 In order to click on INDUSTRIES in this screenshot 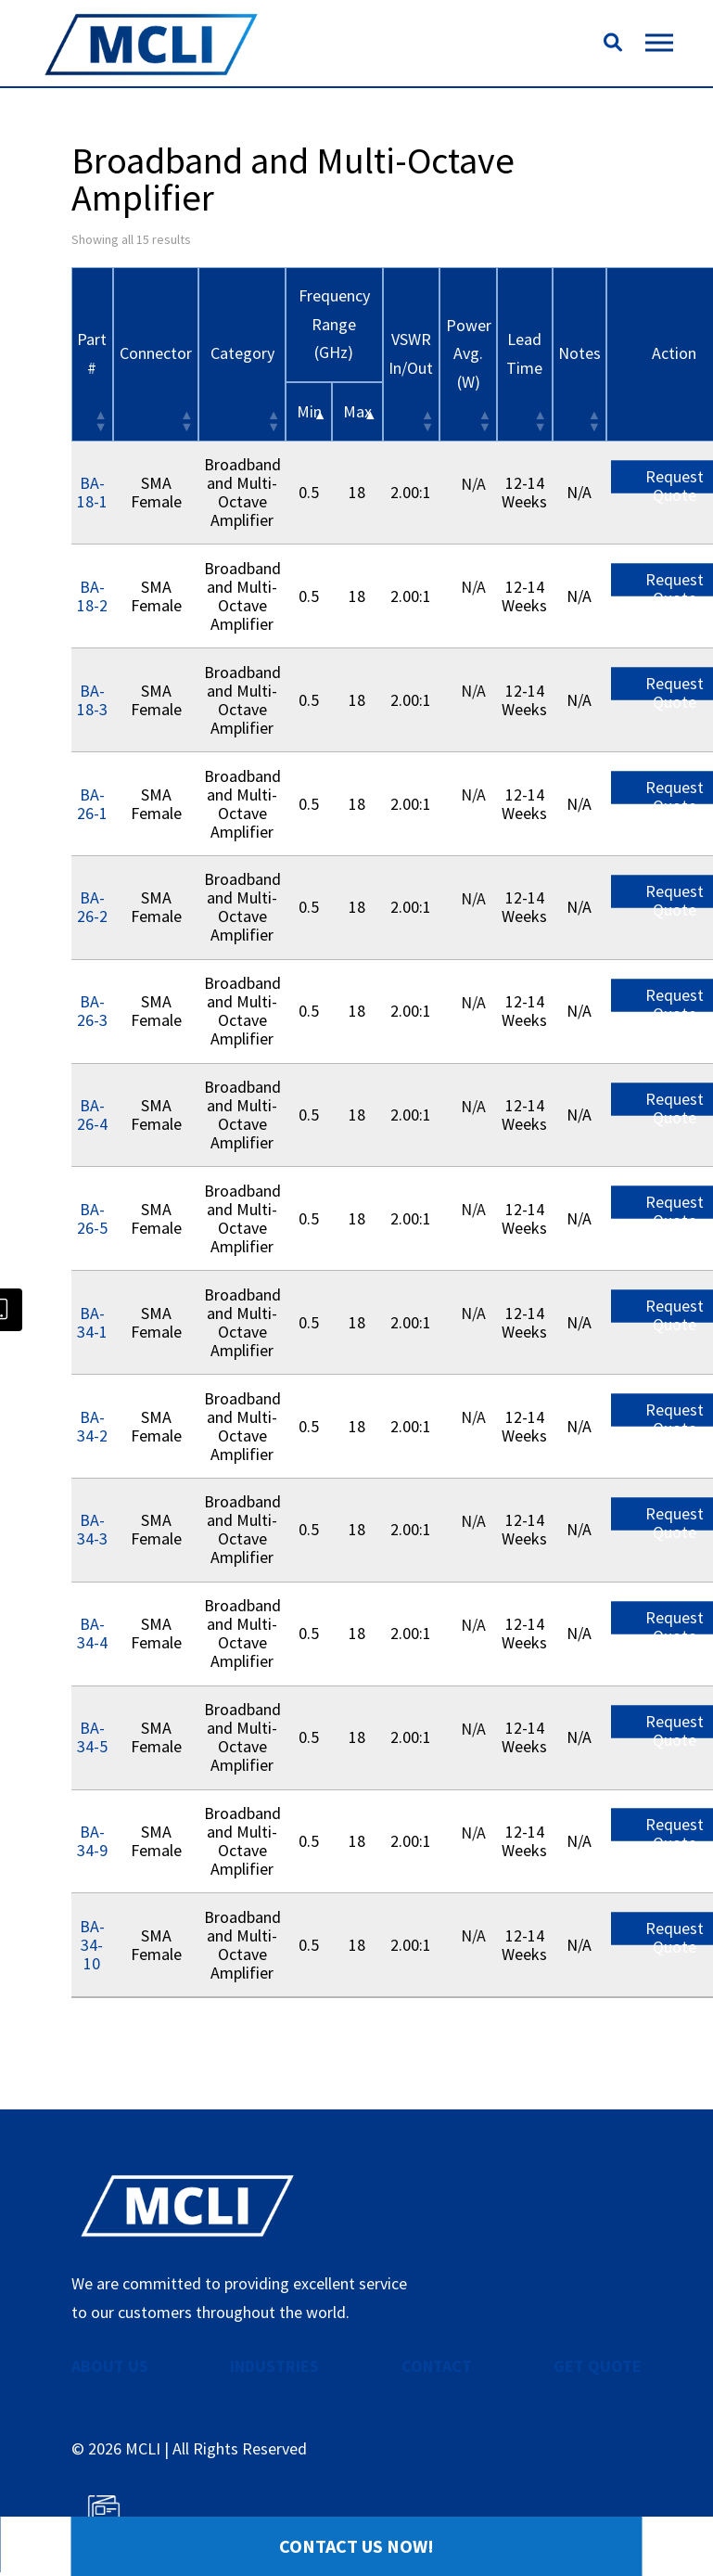, I will do `click(274, 2366)`.